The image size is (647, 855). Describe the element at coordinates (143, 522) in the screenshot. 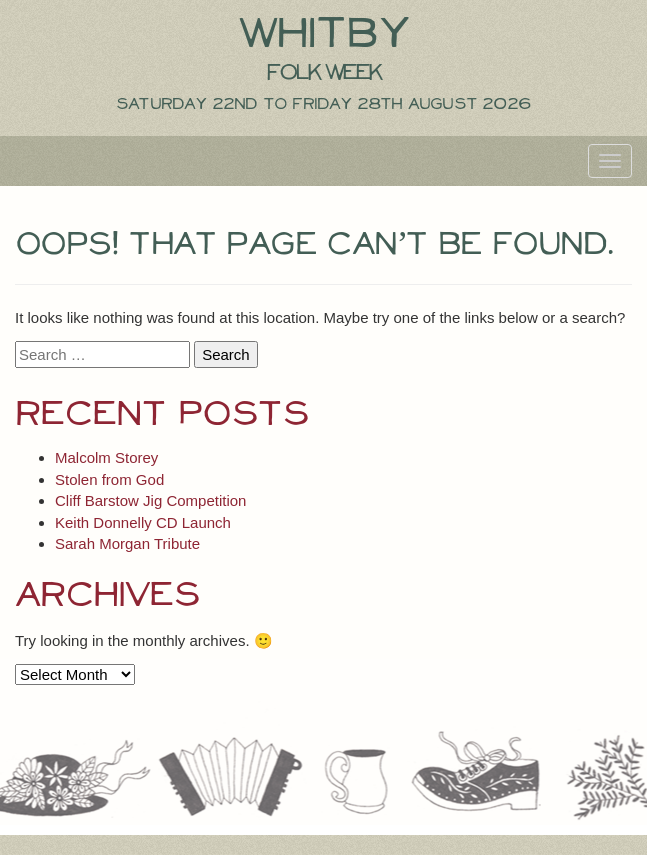

I see `Keith Donnelly CD Launch` at that location.